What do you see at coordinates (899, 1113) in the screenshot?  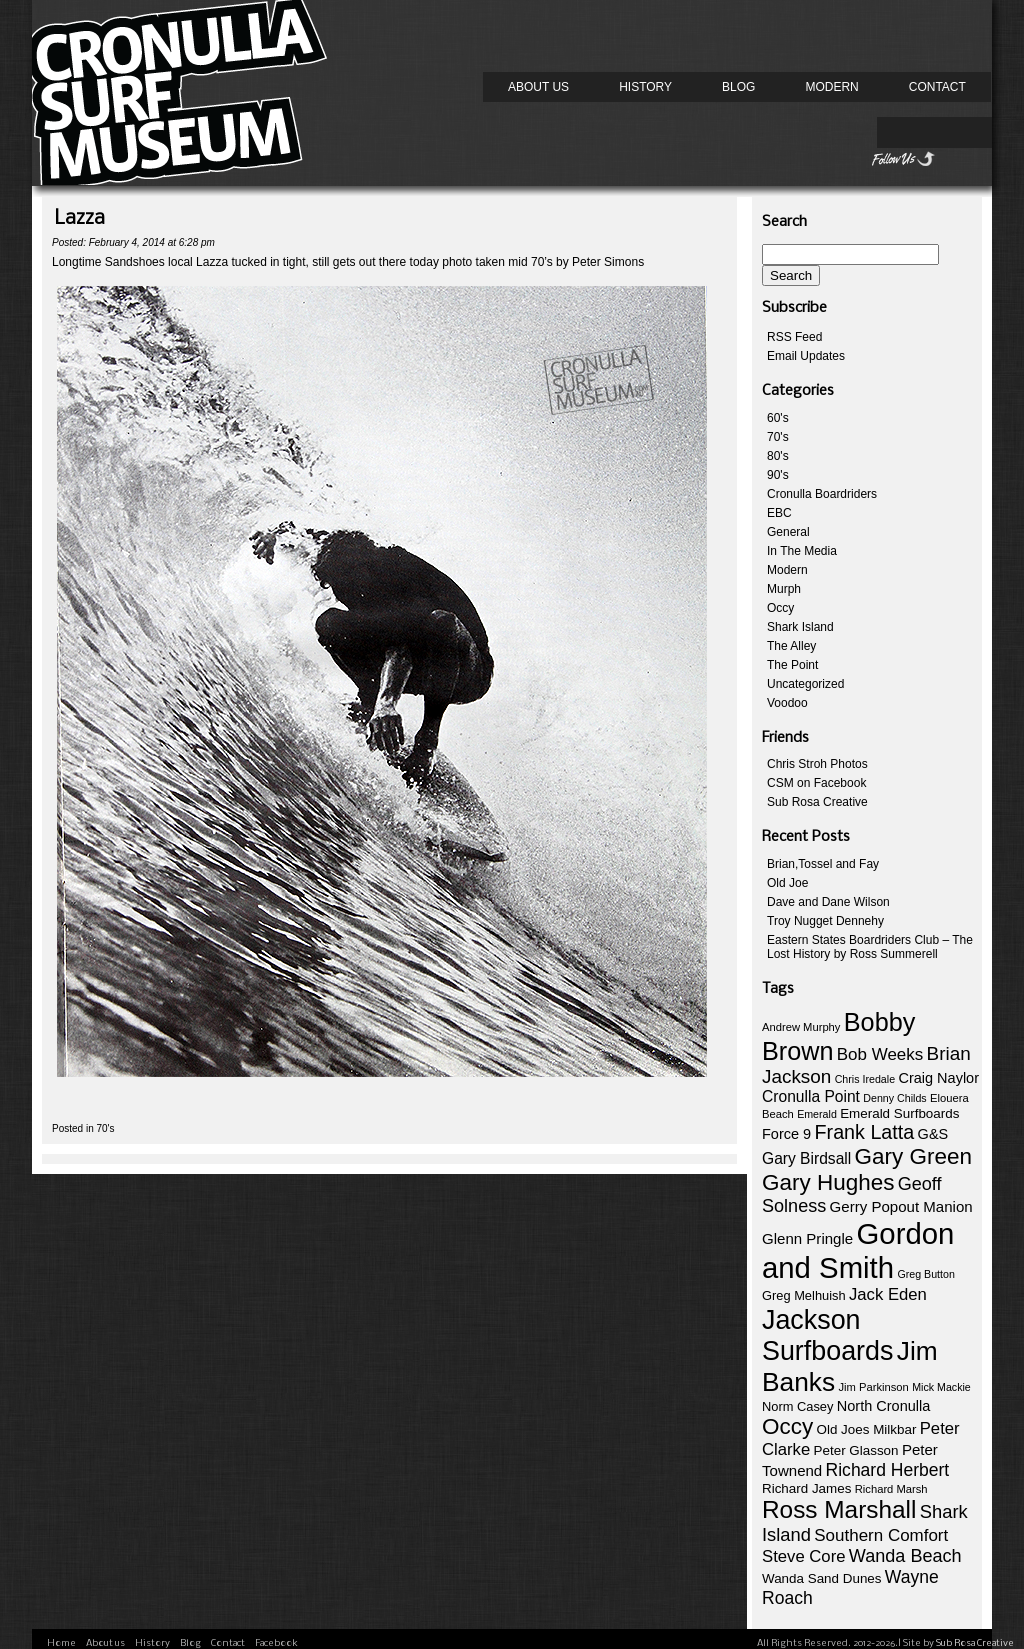 I see `Emerald Surfboards` at bounding box center [899, 1113].